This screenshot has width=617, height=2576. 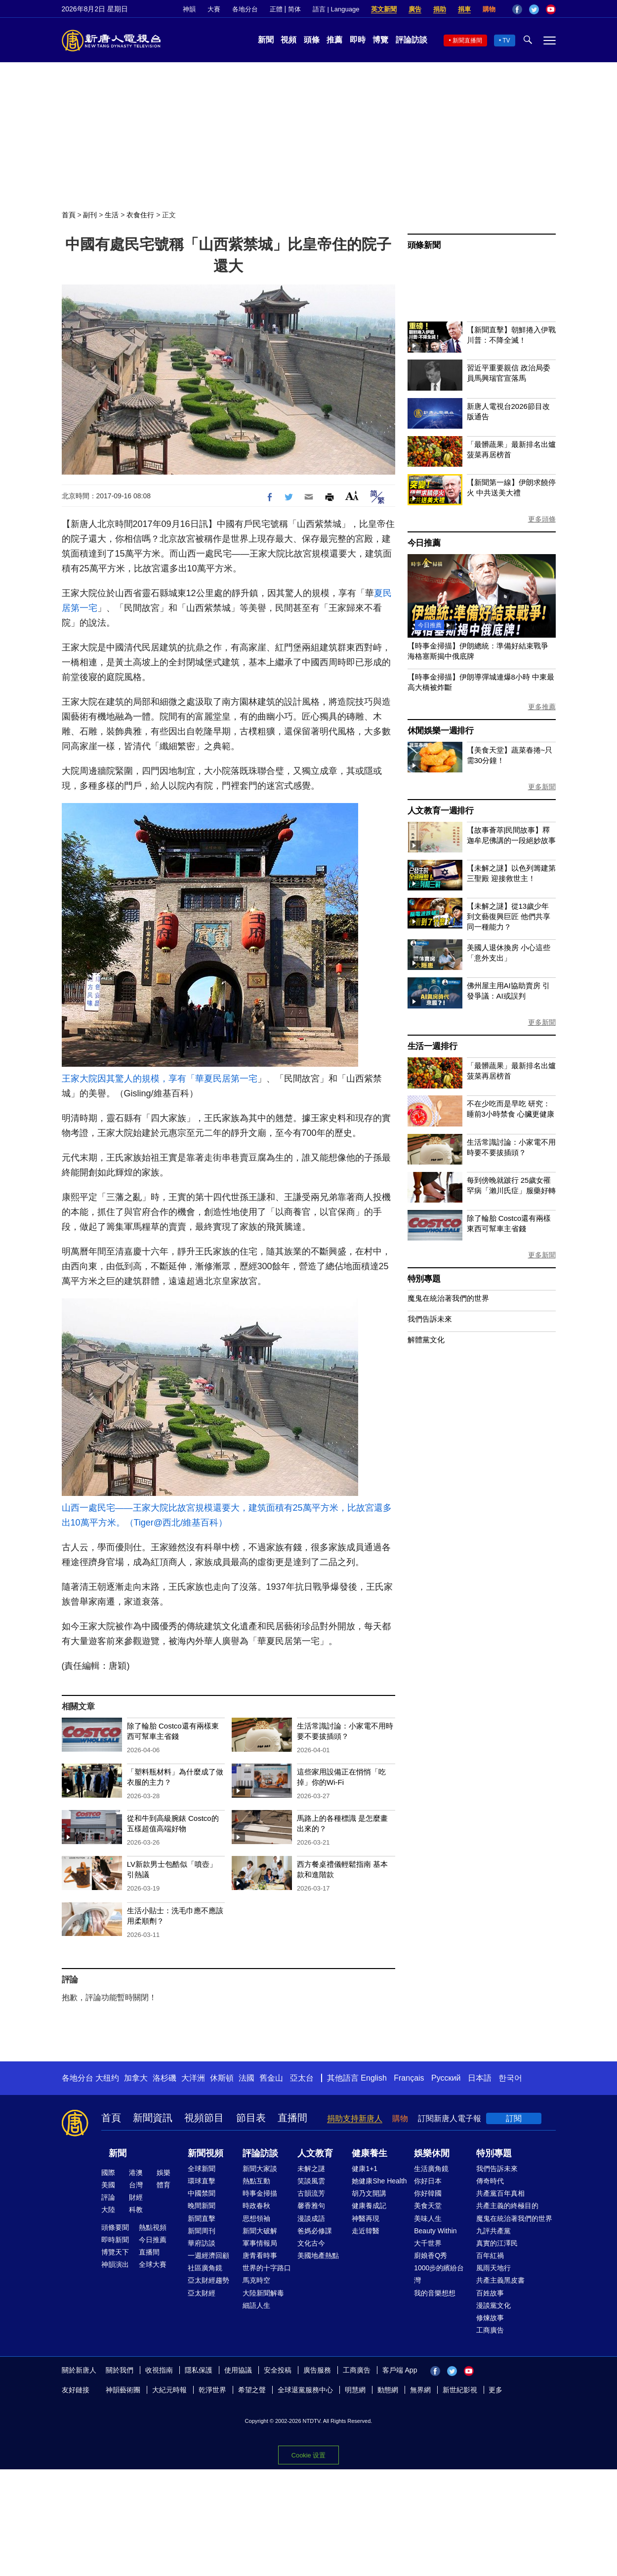 I want to click on 捐助, so click(x=439, y=9).